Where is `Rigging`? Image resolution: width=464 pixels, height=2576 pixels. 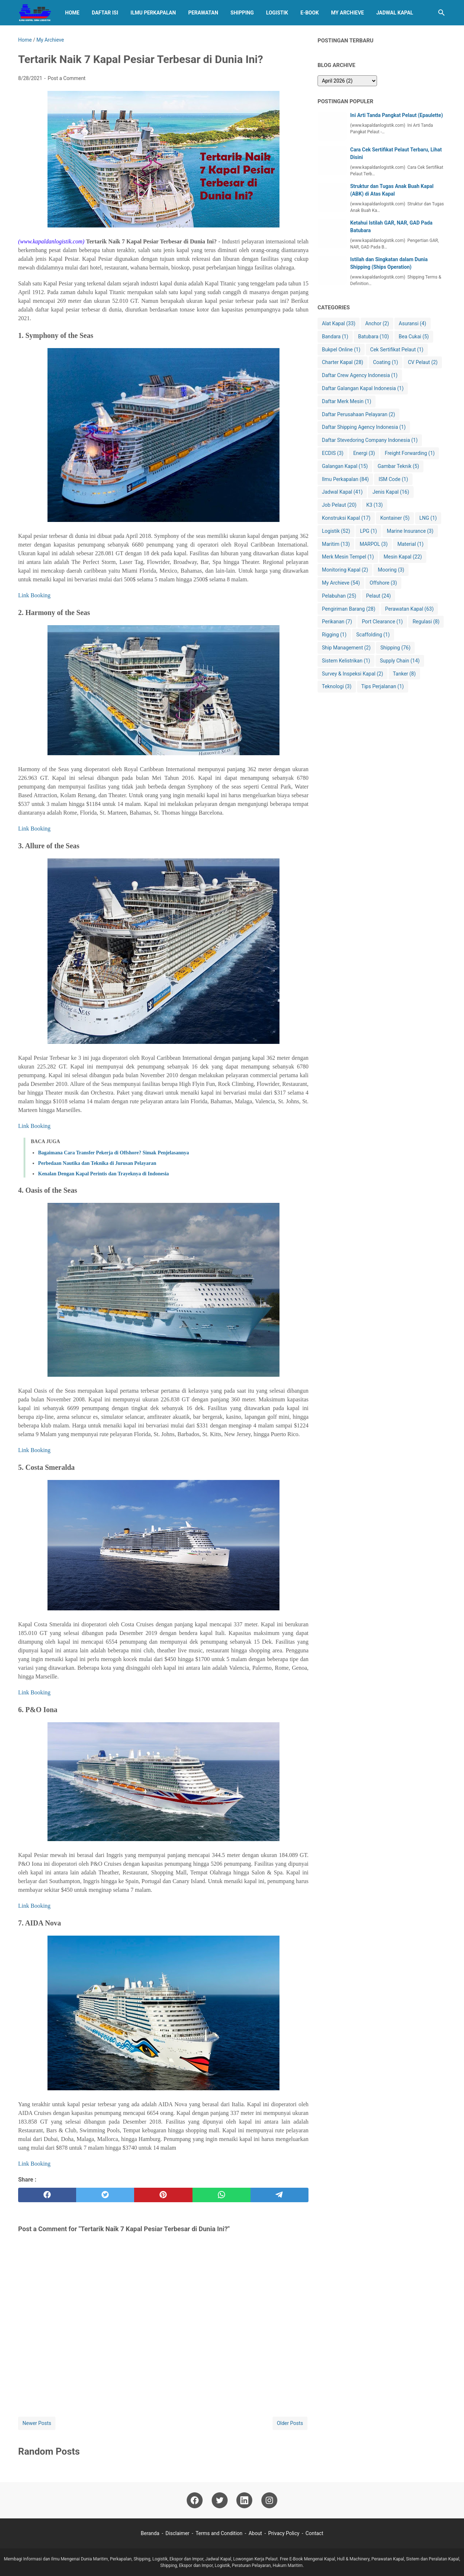 Rigging is located at coordinates (334, 635).